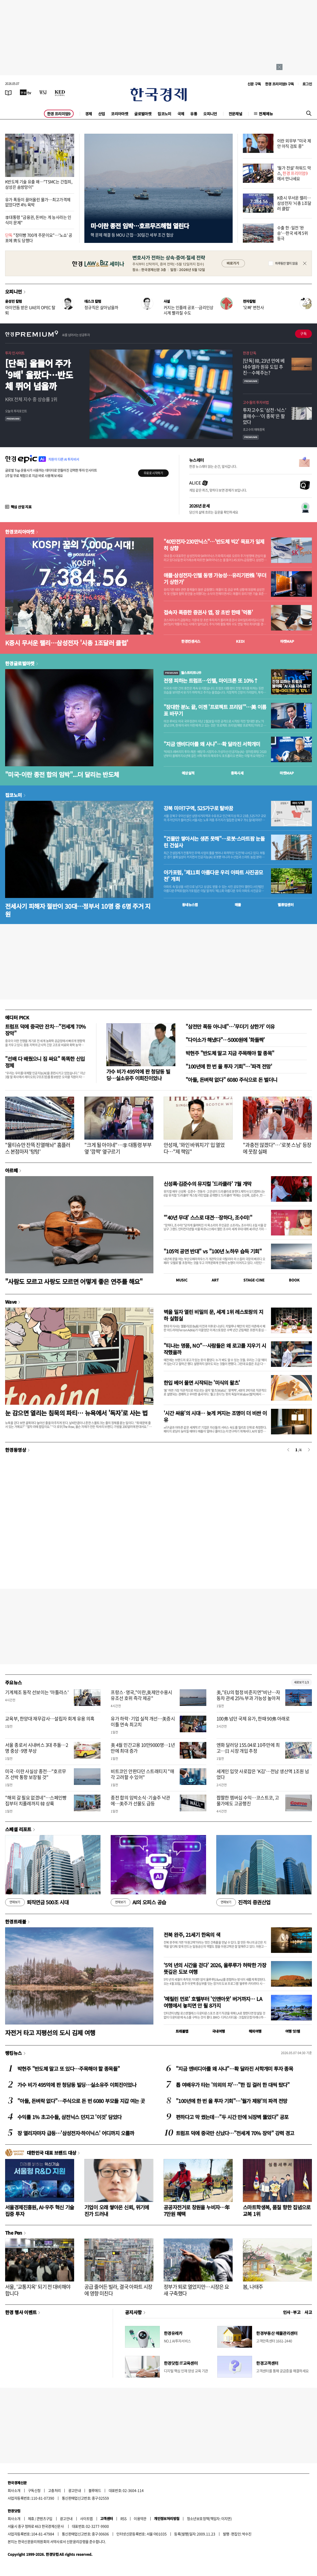 This screenshot has height=2576, width=317. I want to click on 미·이란 종전 임박…호르무즈해협 열린다, so click(139, 225).